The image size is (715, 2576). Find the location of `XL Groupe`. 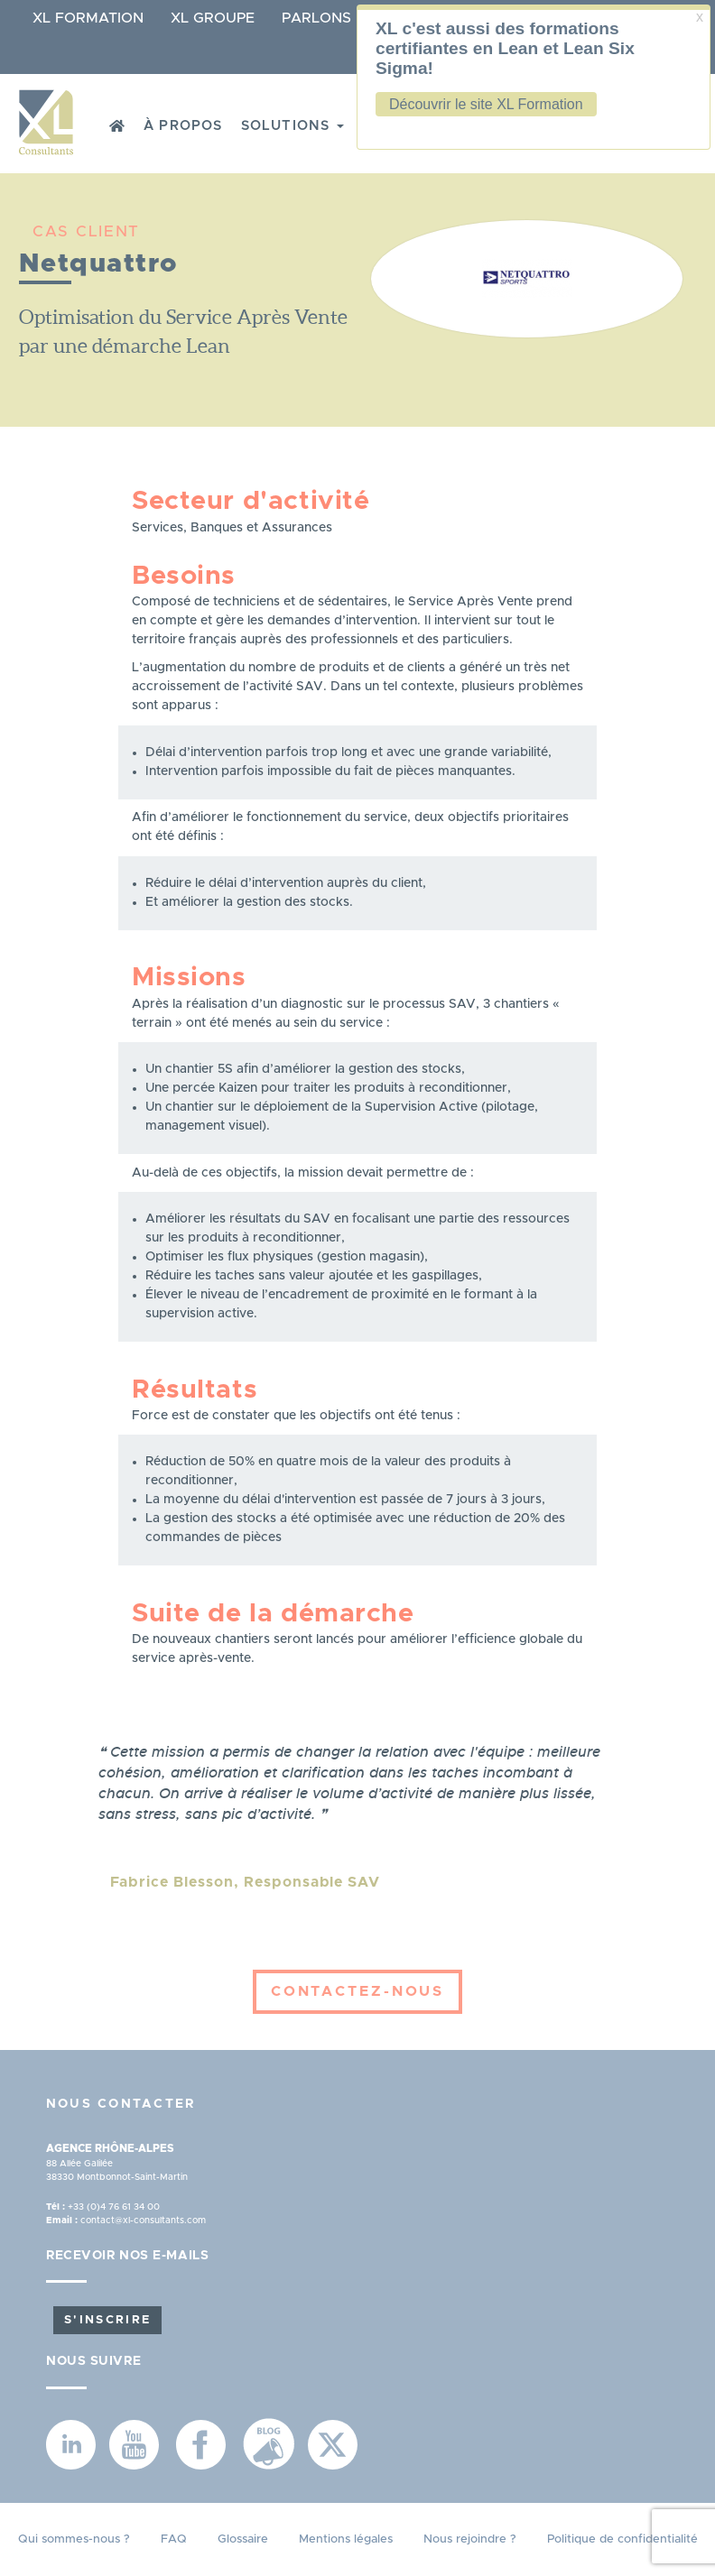

XL Groupe is located at coordinates (213, 18).